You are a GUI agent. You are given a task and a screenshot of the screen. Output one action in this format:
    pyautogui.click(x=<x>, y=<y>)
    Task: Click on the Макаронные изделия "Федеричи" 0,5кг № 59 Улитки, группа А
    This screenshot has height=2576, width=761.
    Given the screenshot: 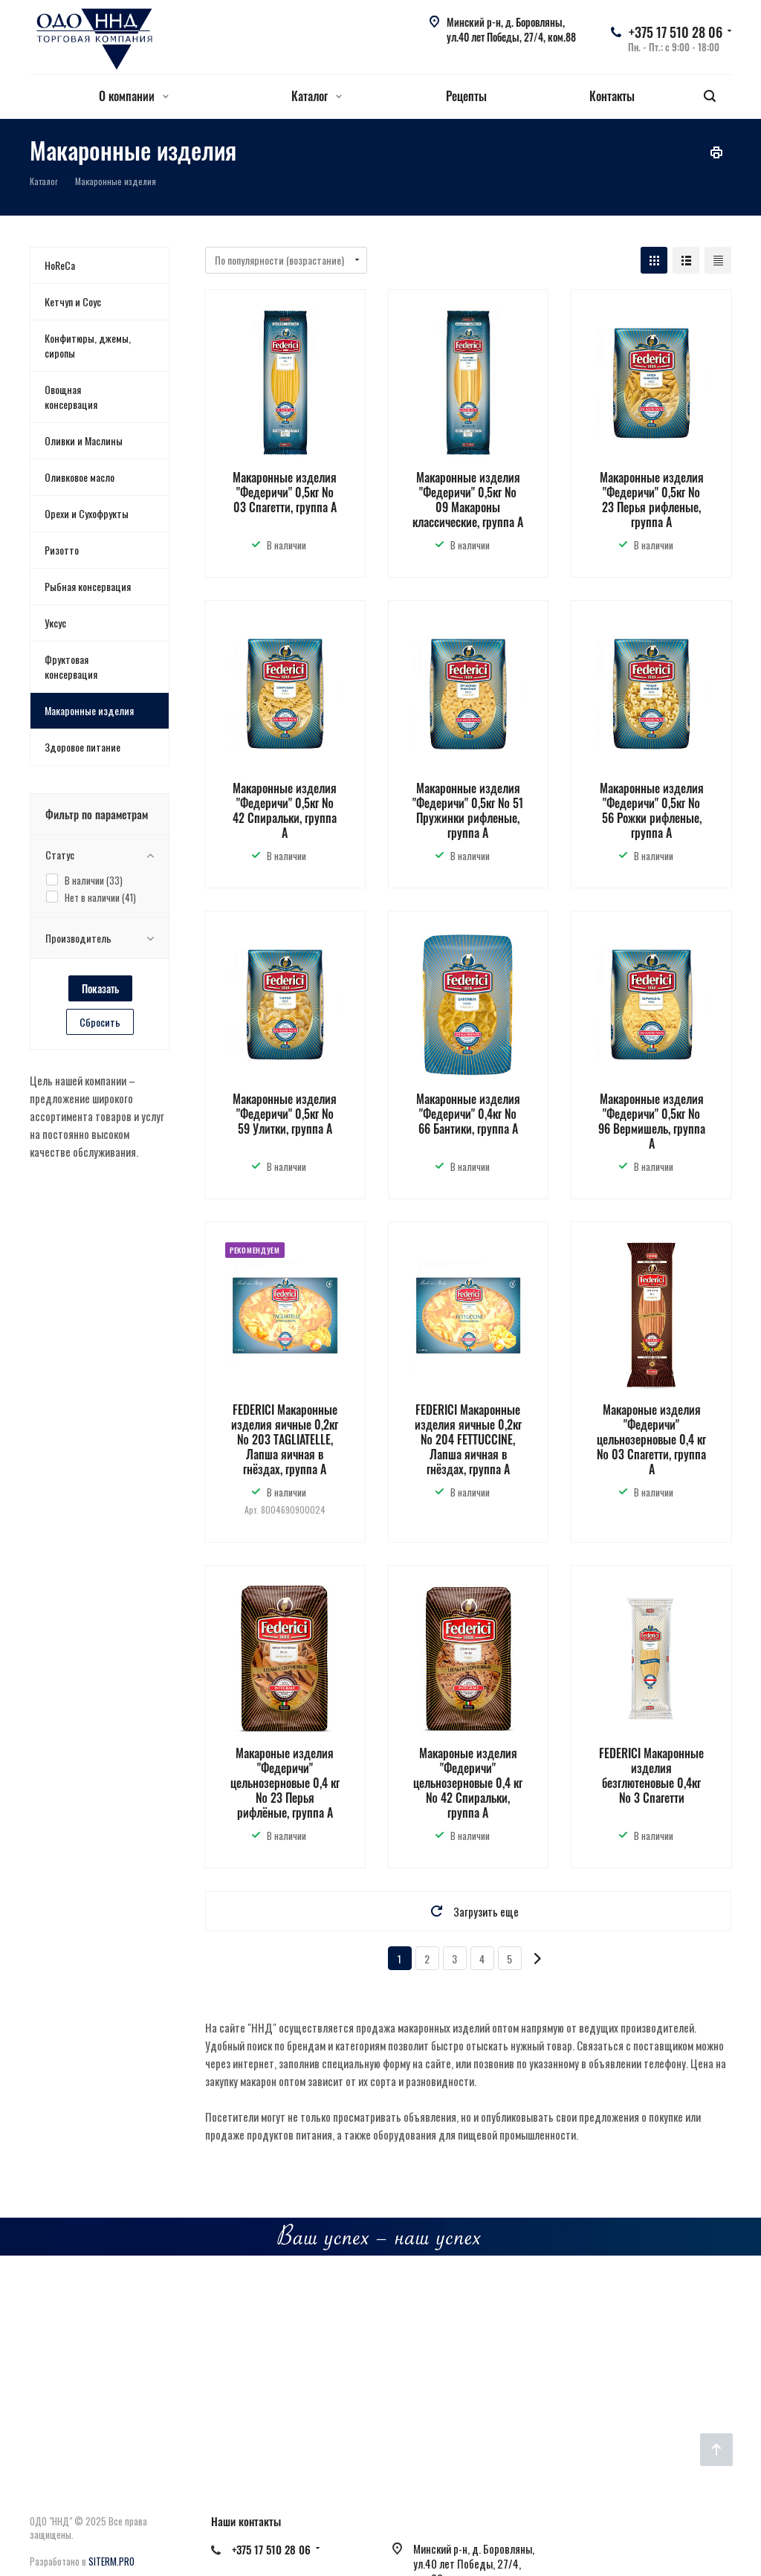 What is the action you would take?
    pyautogui.click(x=285, y=1113)
    